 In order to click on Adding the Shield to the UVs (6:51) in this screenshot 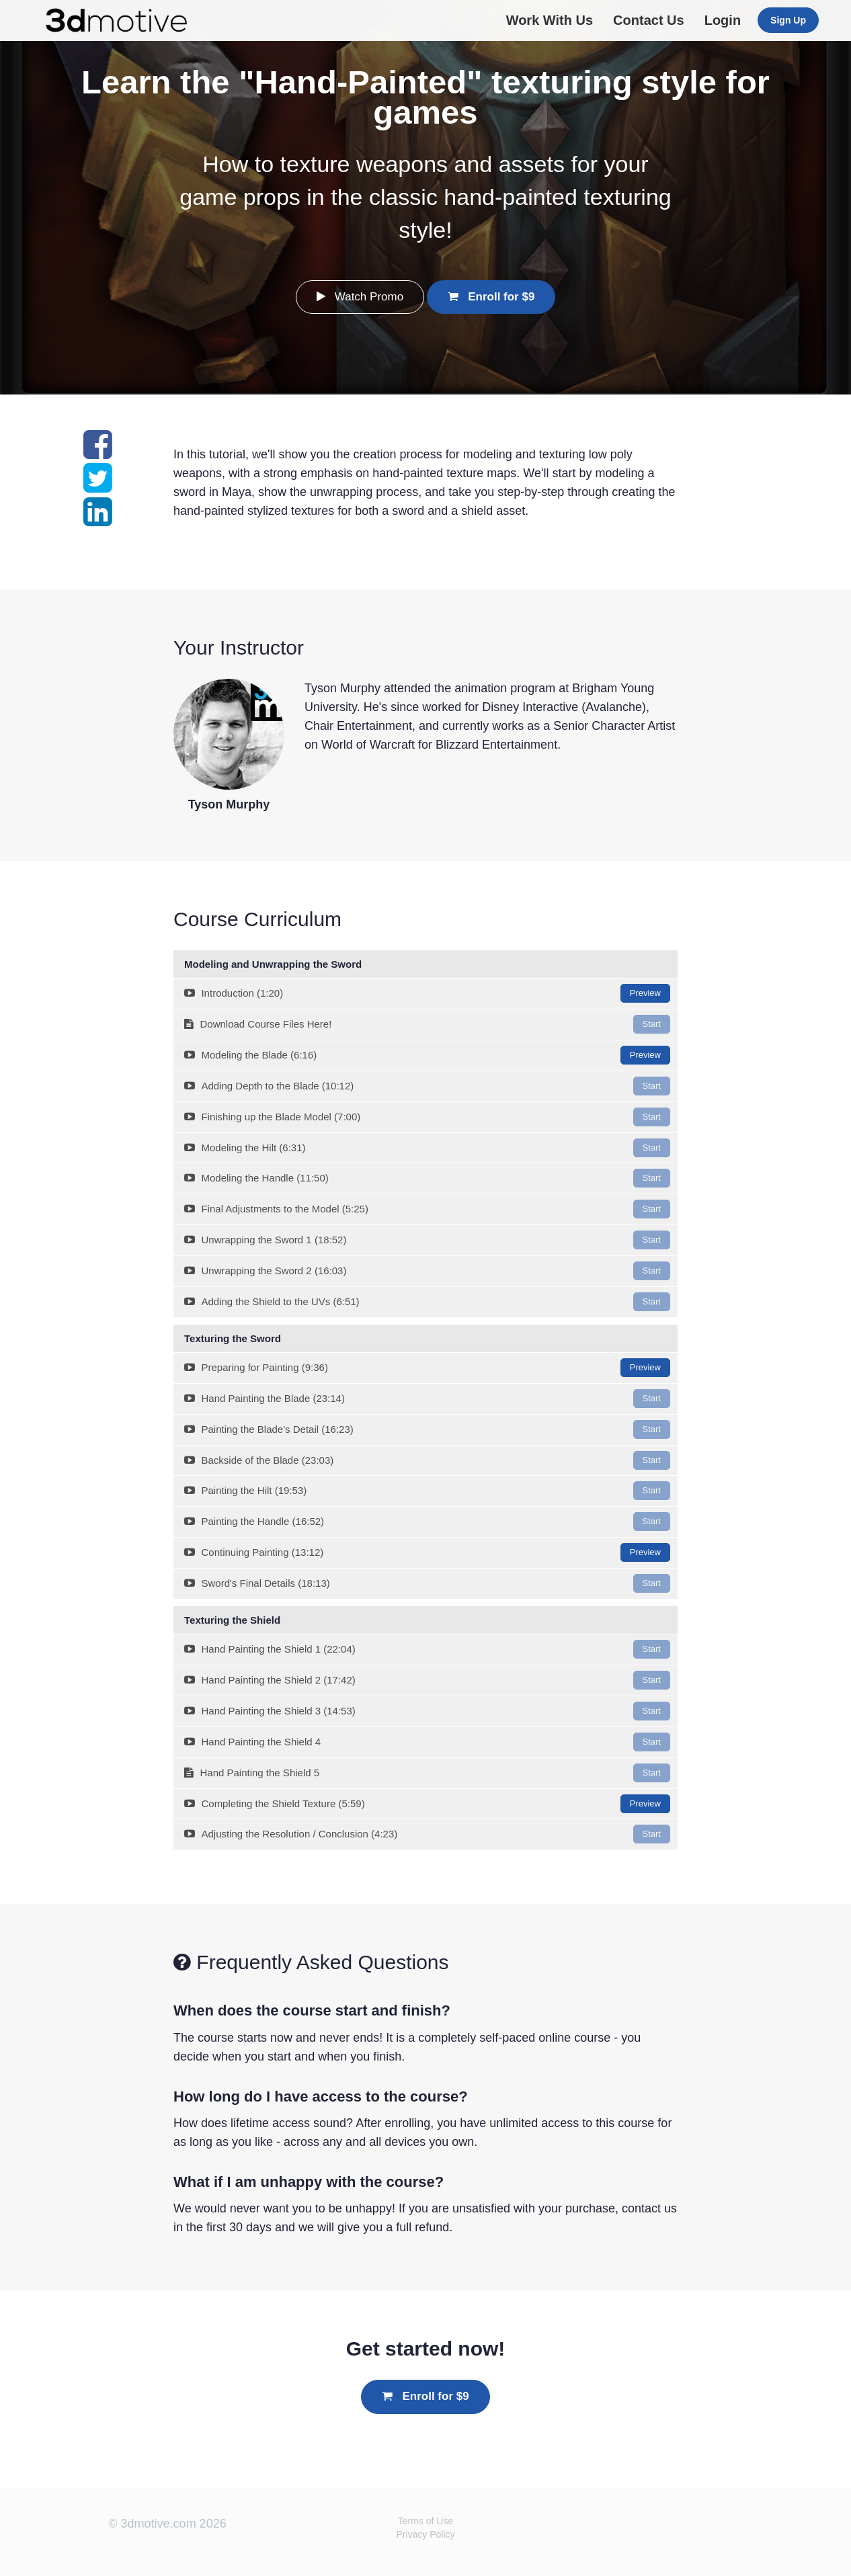, I will do `click(427, 1301)`.